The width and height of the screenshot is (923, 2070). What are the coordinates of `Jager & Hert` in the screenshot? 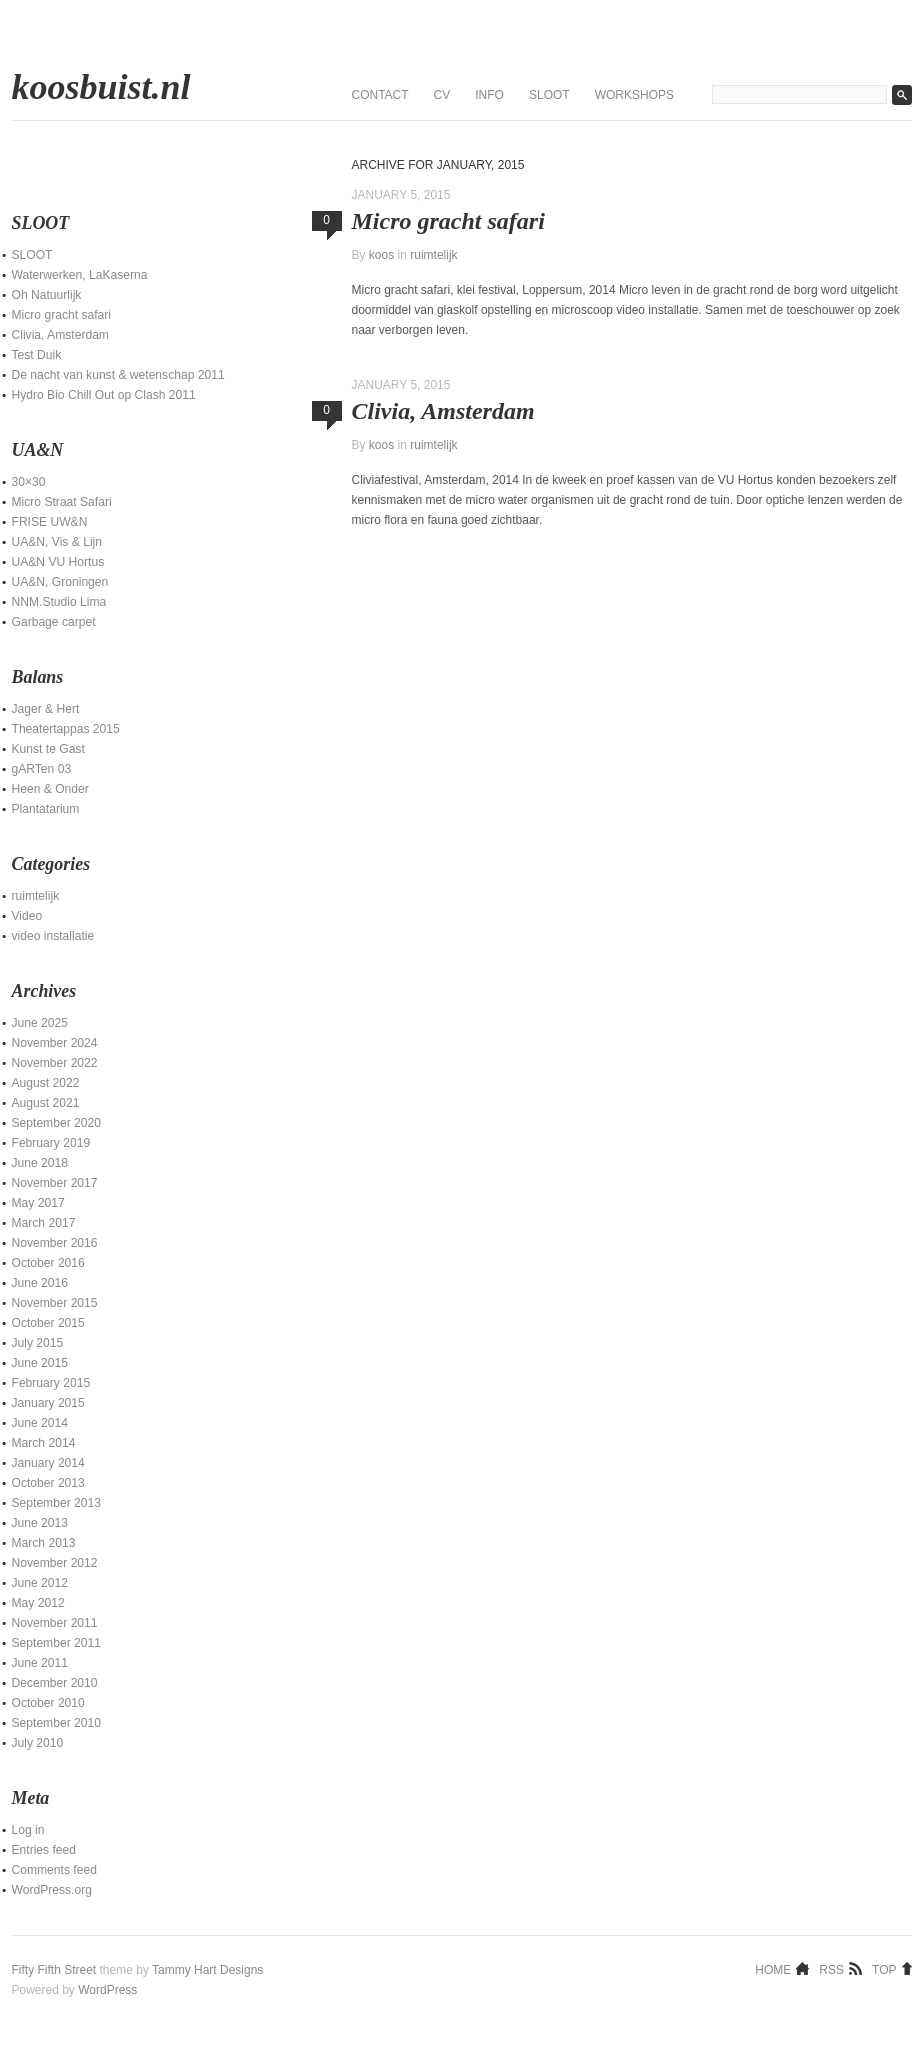 It's located at (46, 709).